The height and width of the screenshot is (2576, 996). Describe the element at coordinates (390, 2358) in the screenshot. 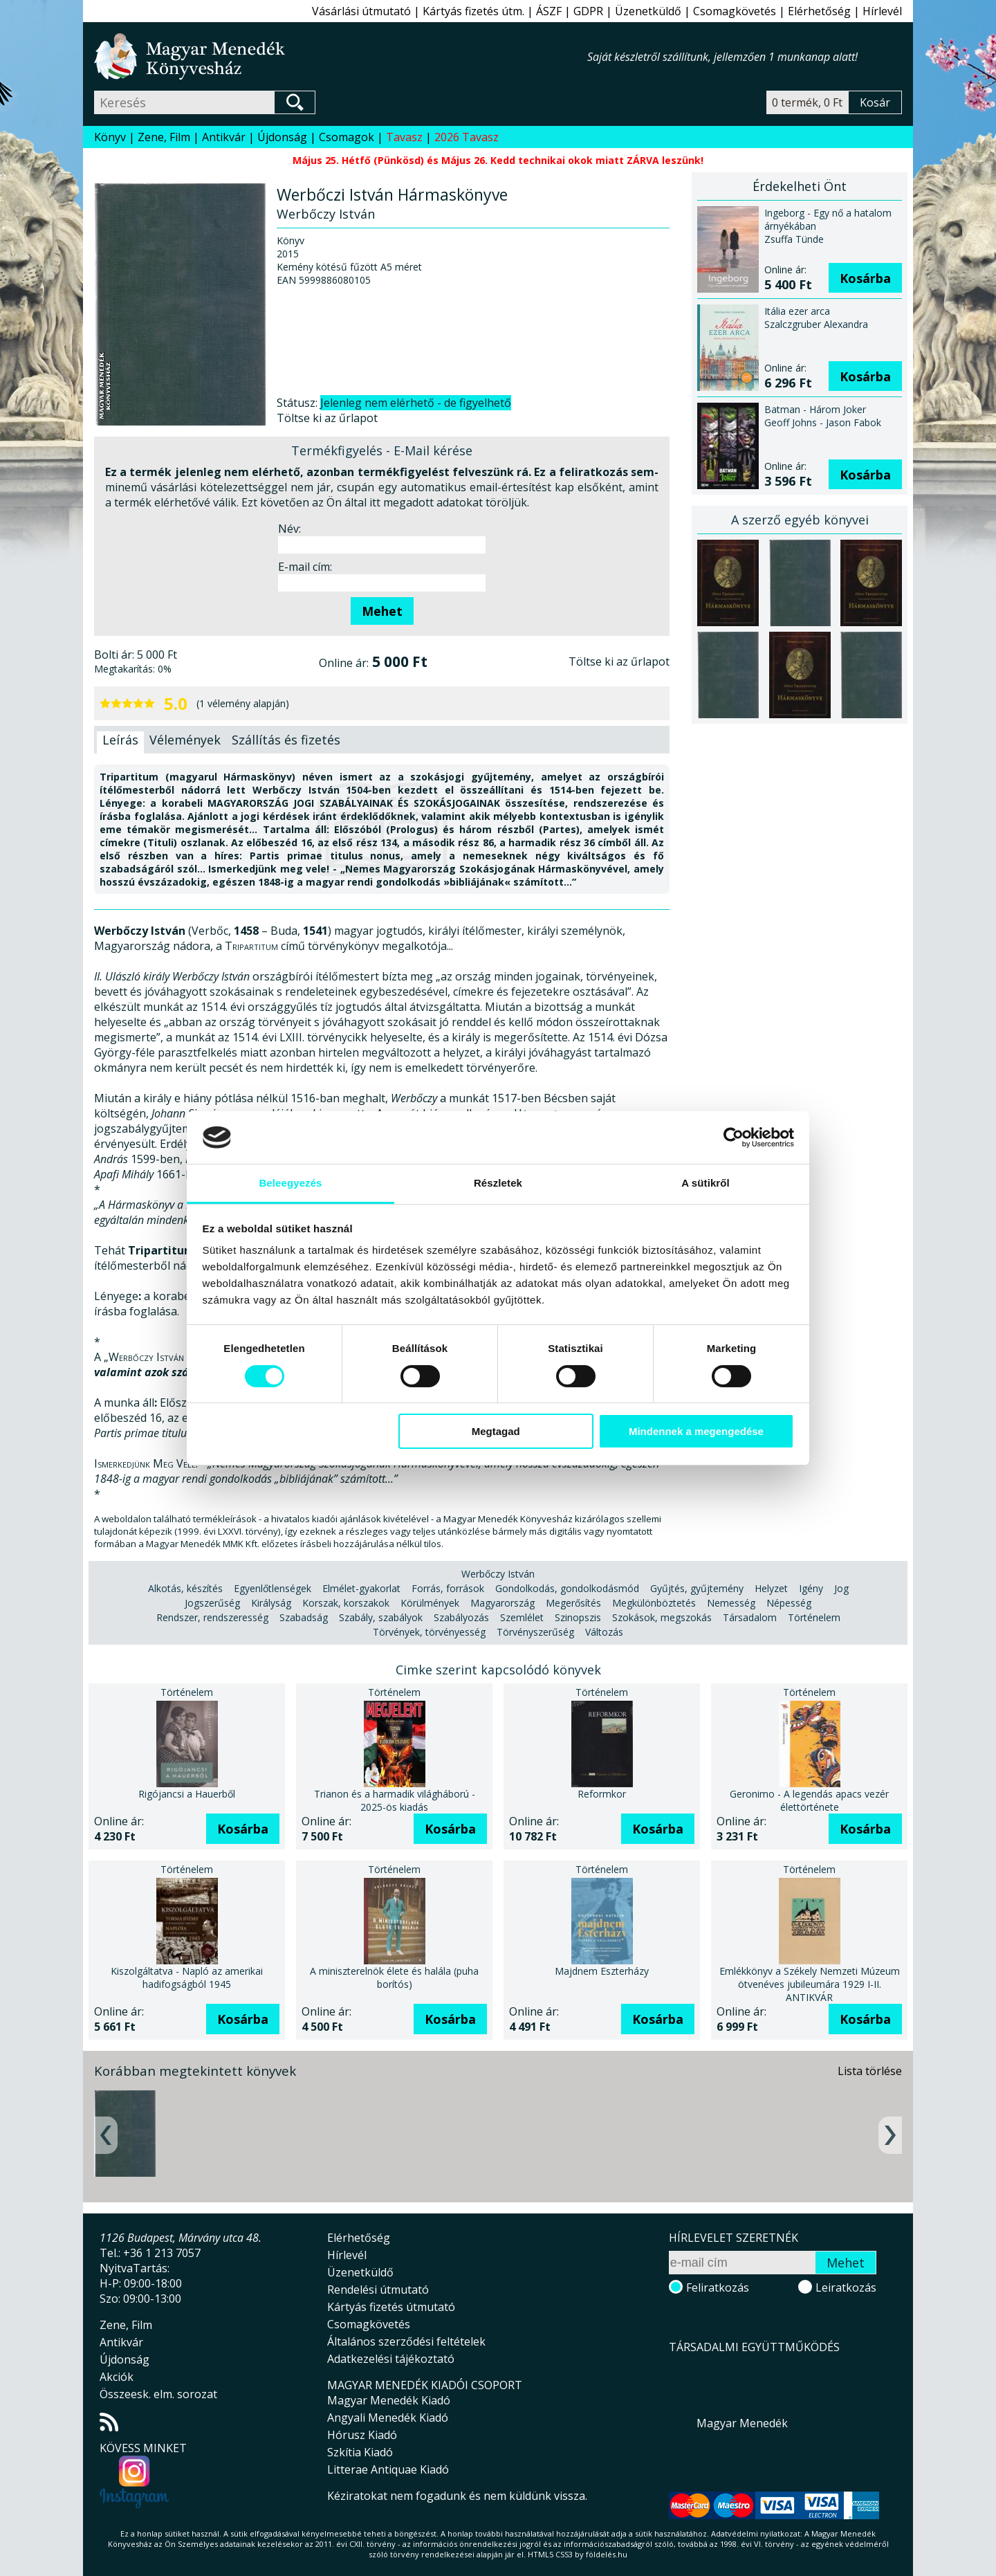

I see `Adatkezelési tájékoztató` at that location.